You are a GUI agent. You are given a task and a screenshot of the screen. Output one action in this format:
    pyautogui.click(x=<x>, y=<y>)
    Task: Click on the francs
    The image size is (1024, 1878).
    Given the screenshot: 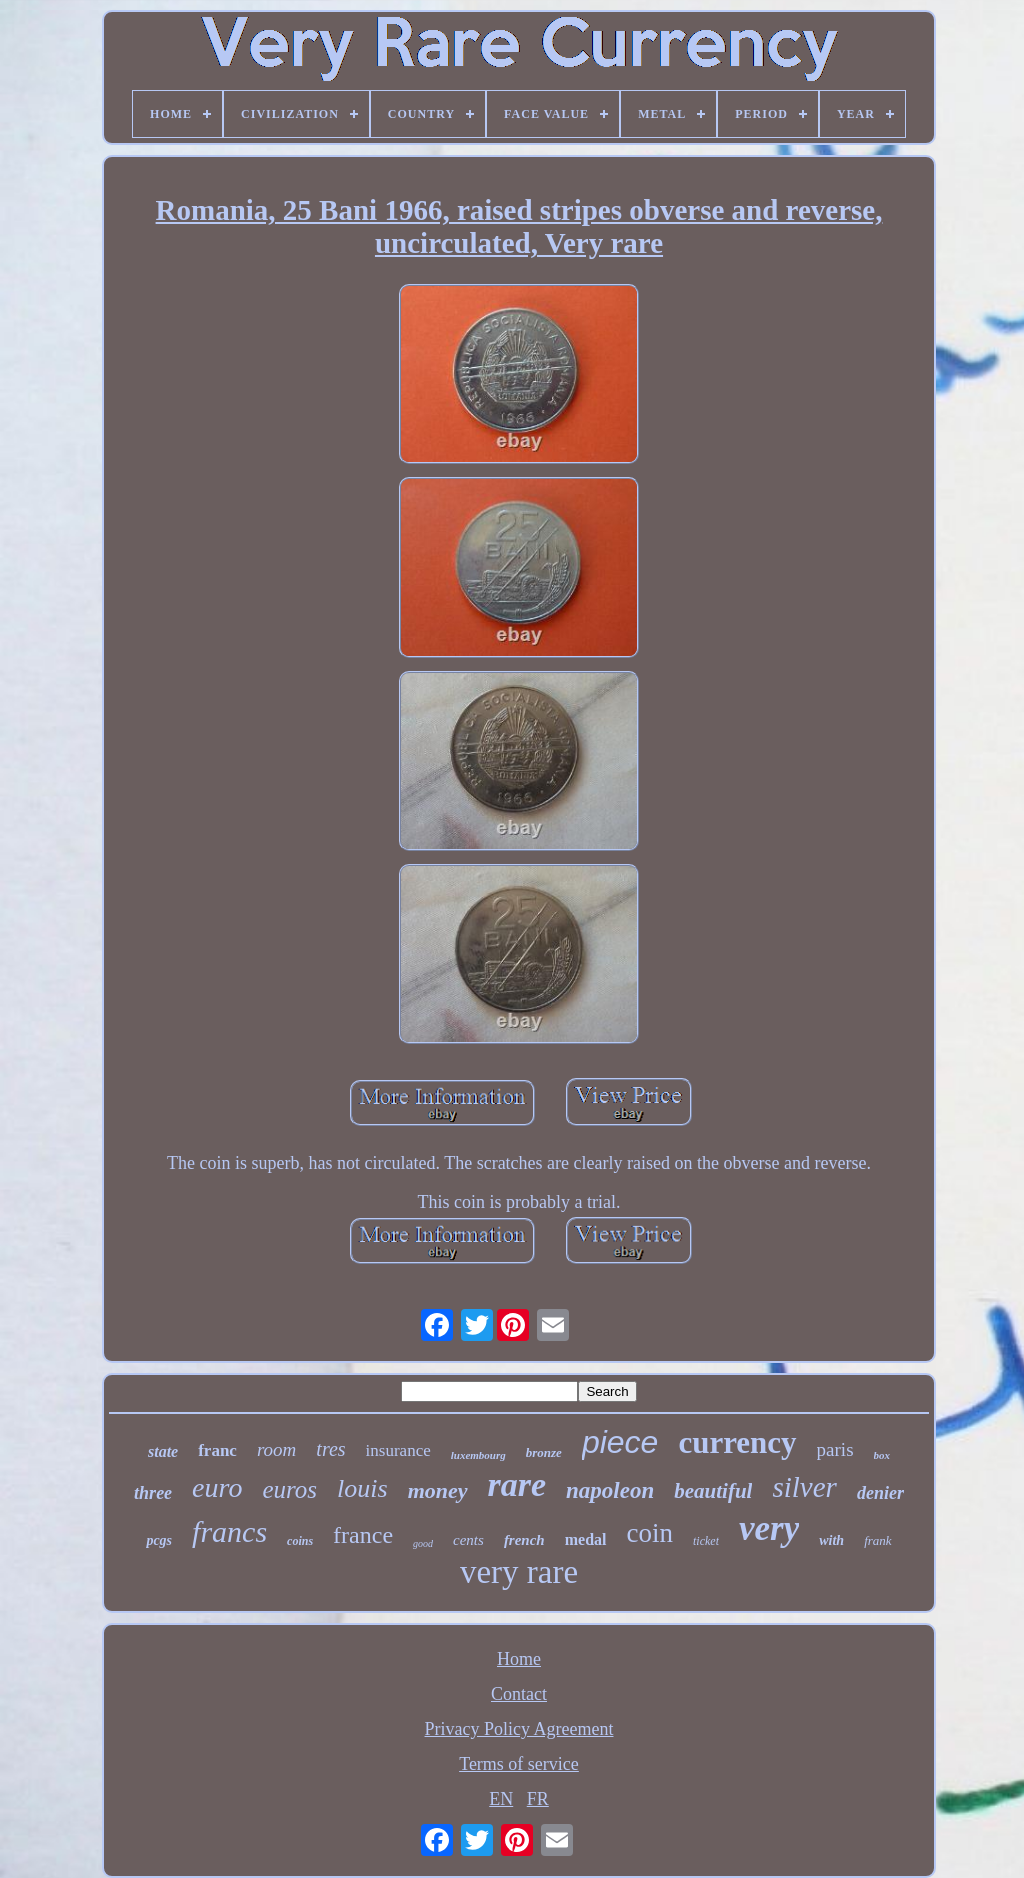 What is the action you would take?
    pyautogui.click(x=229, y=1531)
    